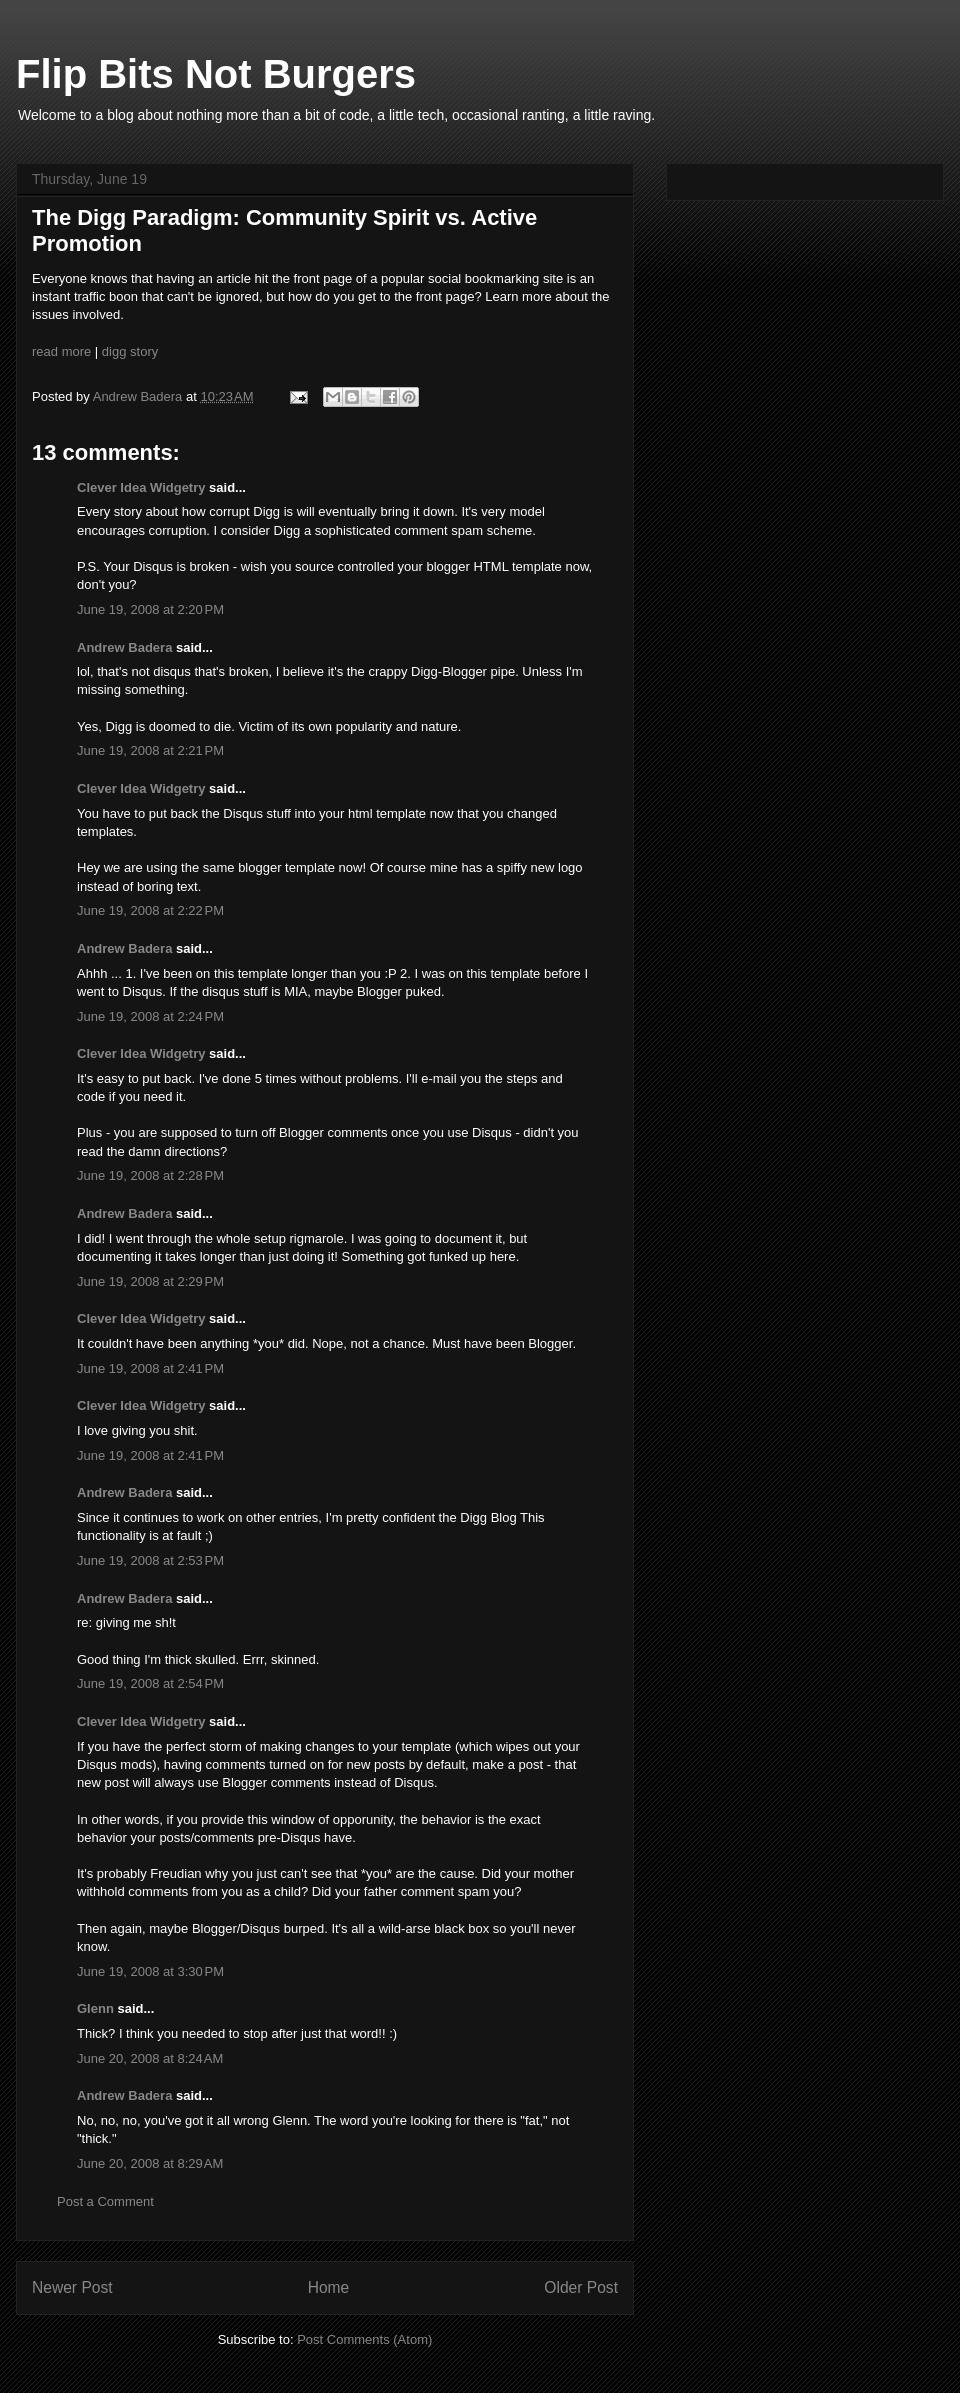 The image size is (960, 2393). I want to click on digg story, so click(130, 351).